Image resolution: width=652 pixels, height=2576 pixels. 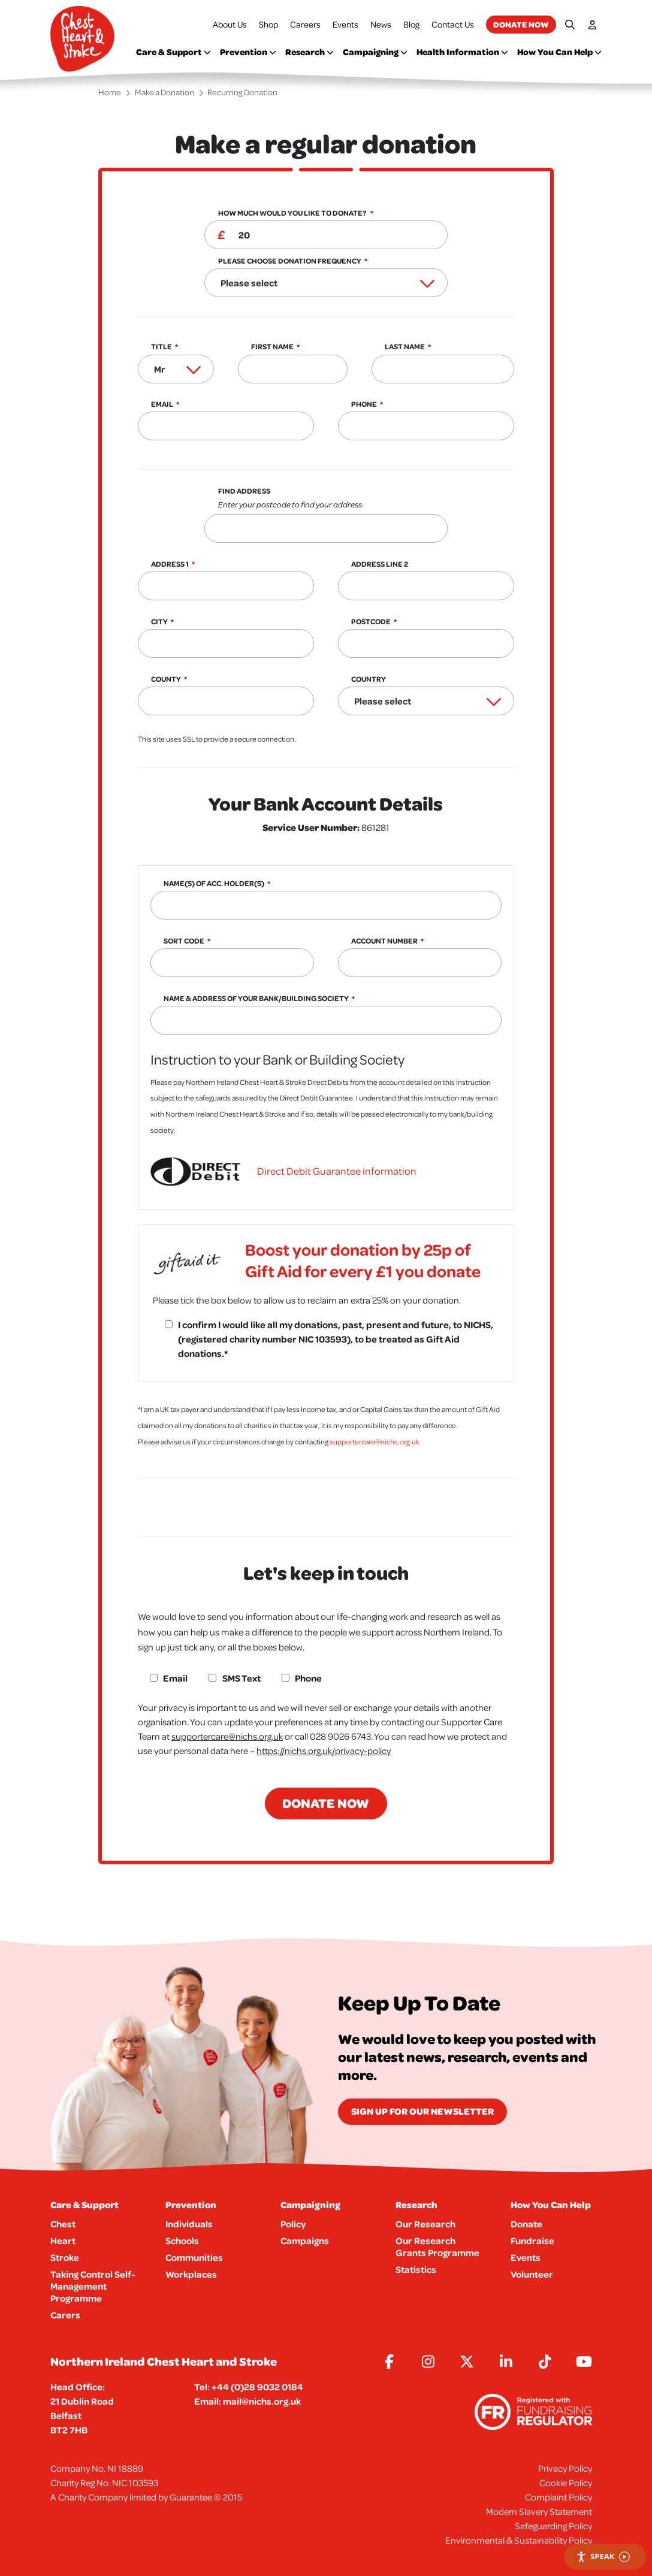 What do you see at coordinates (411, 24) in the screenshot?
I see `Blog` at bounding box center [411, 24].